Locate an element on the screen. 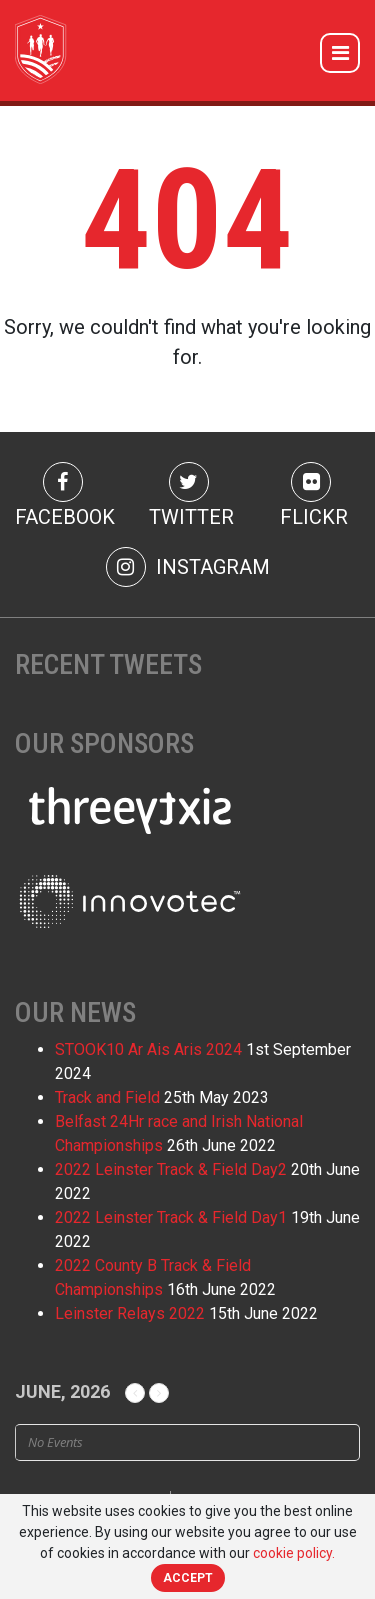 The height and width of the screenshot is (1599, 375). Accept is located at coordinates (188, 1578).